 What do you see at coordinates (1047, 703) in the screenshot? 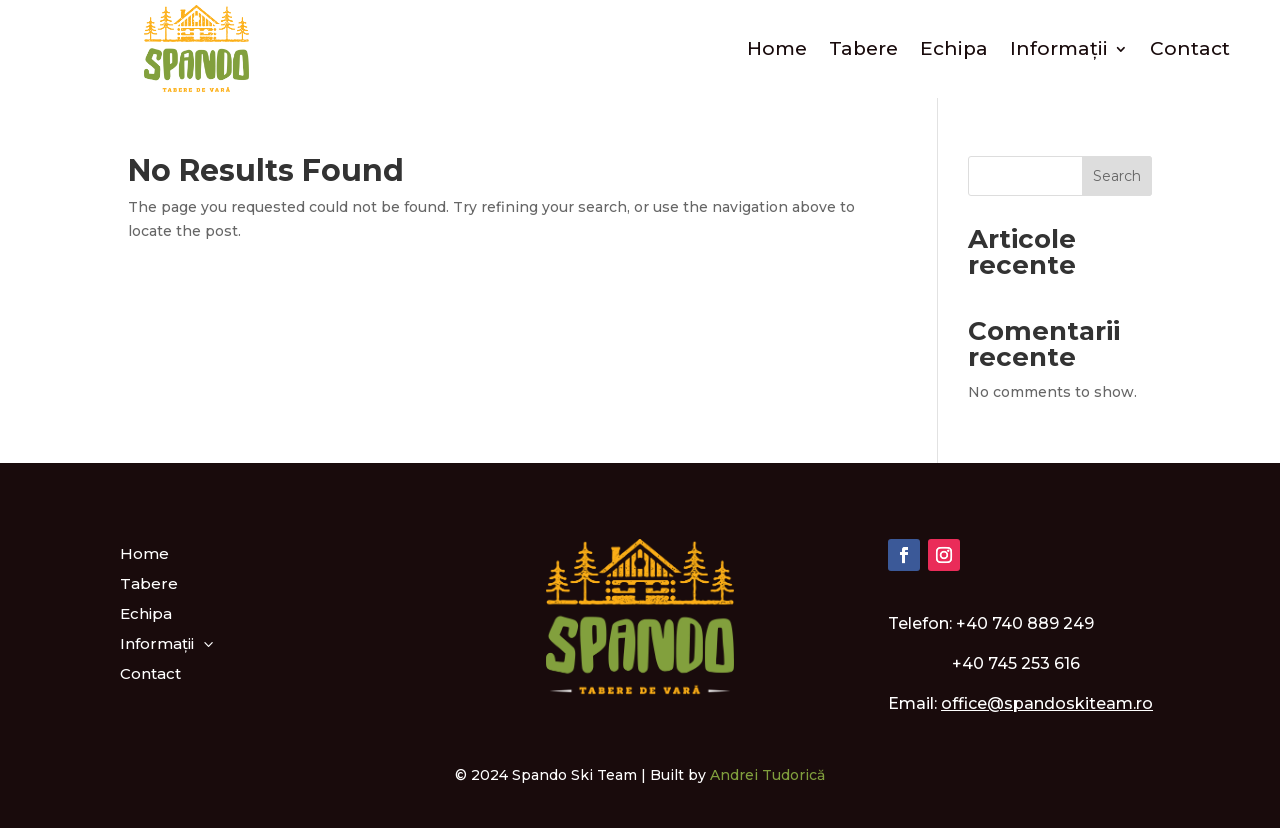
I see `office@spandoskiteam.ro` at bounding box center [1047, 703].